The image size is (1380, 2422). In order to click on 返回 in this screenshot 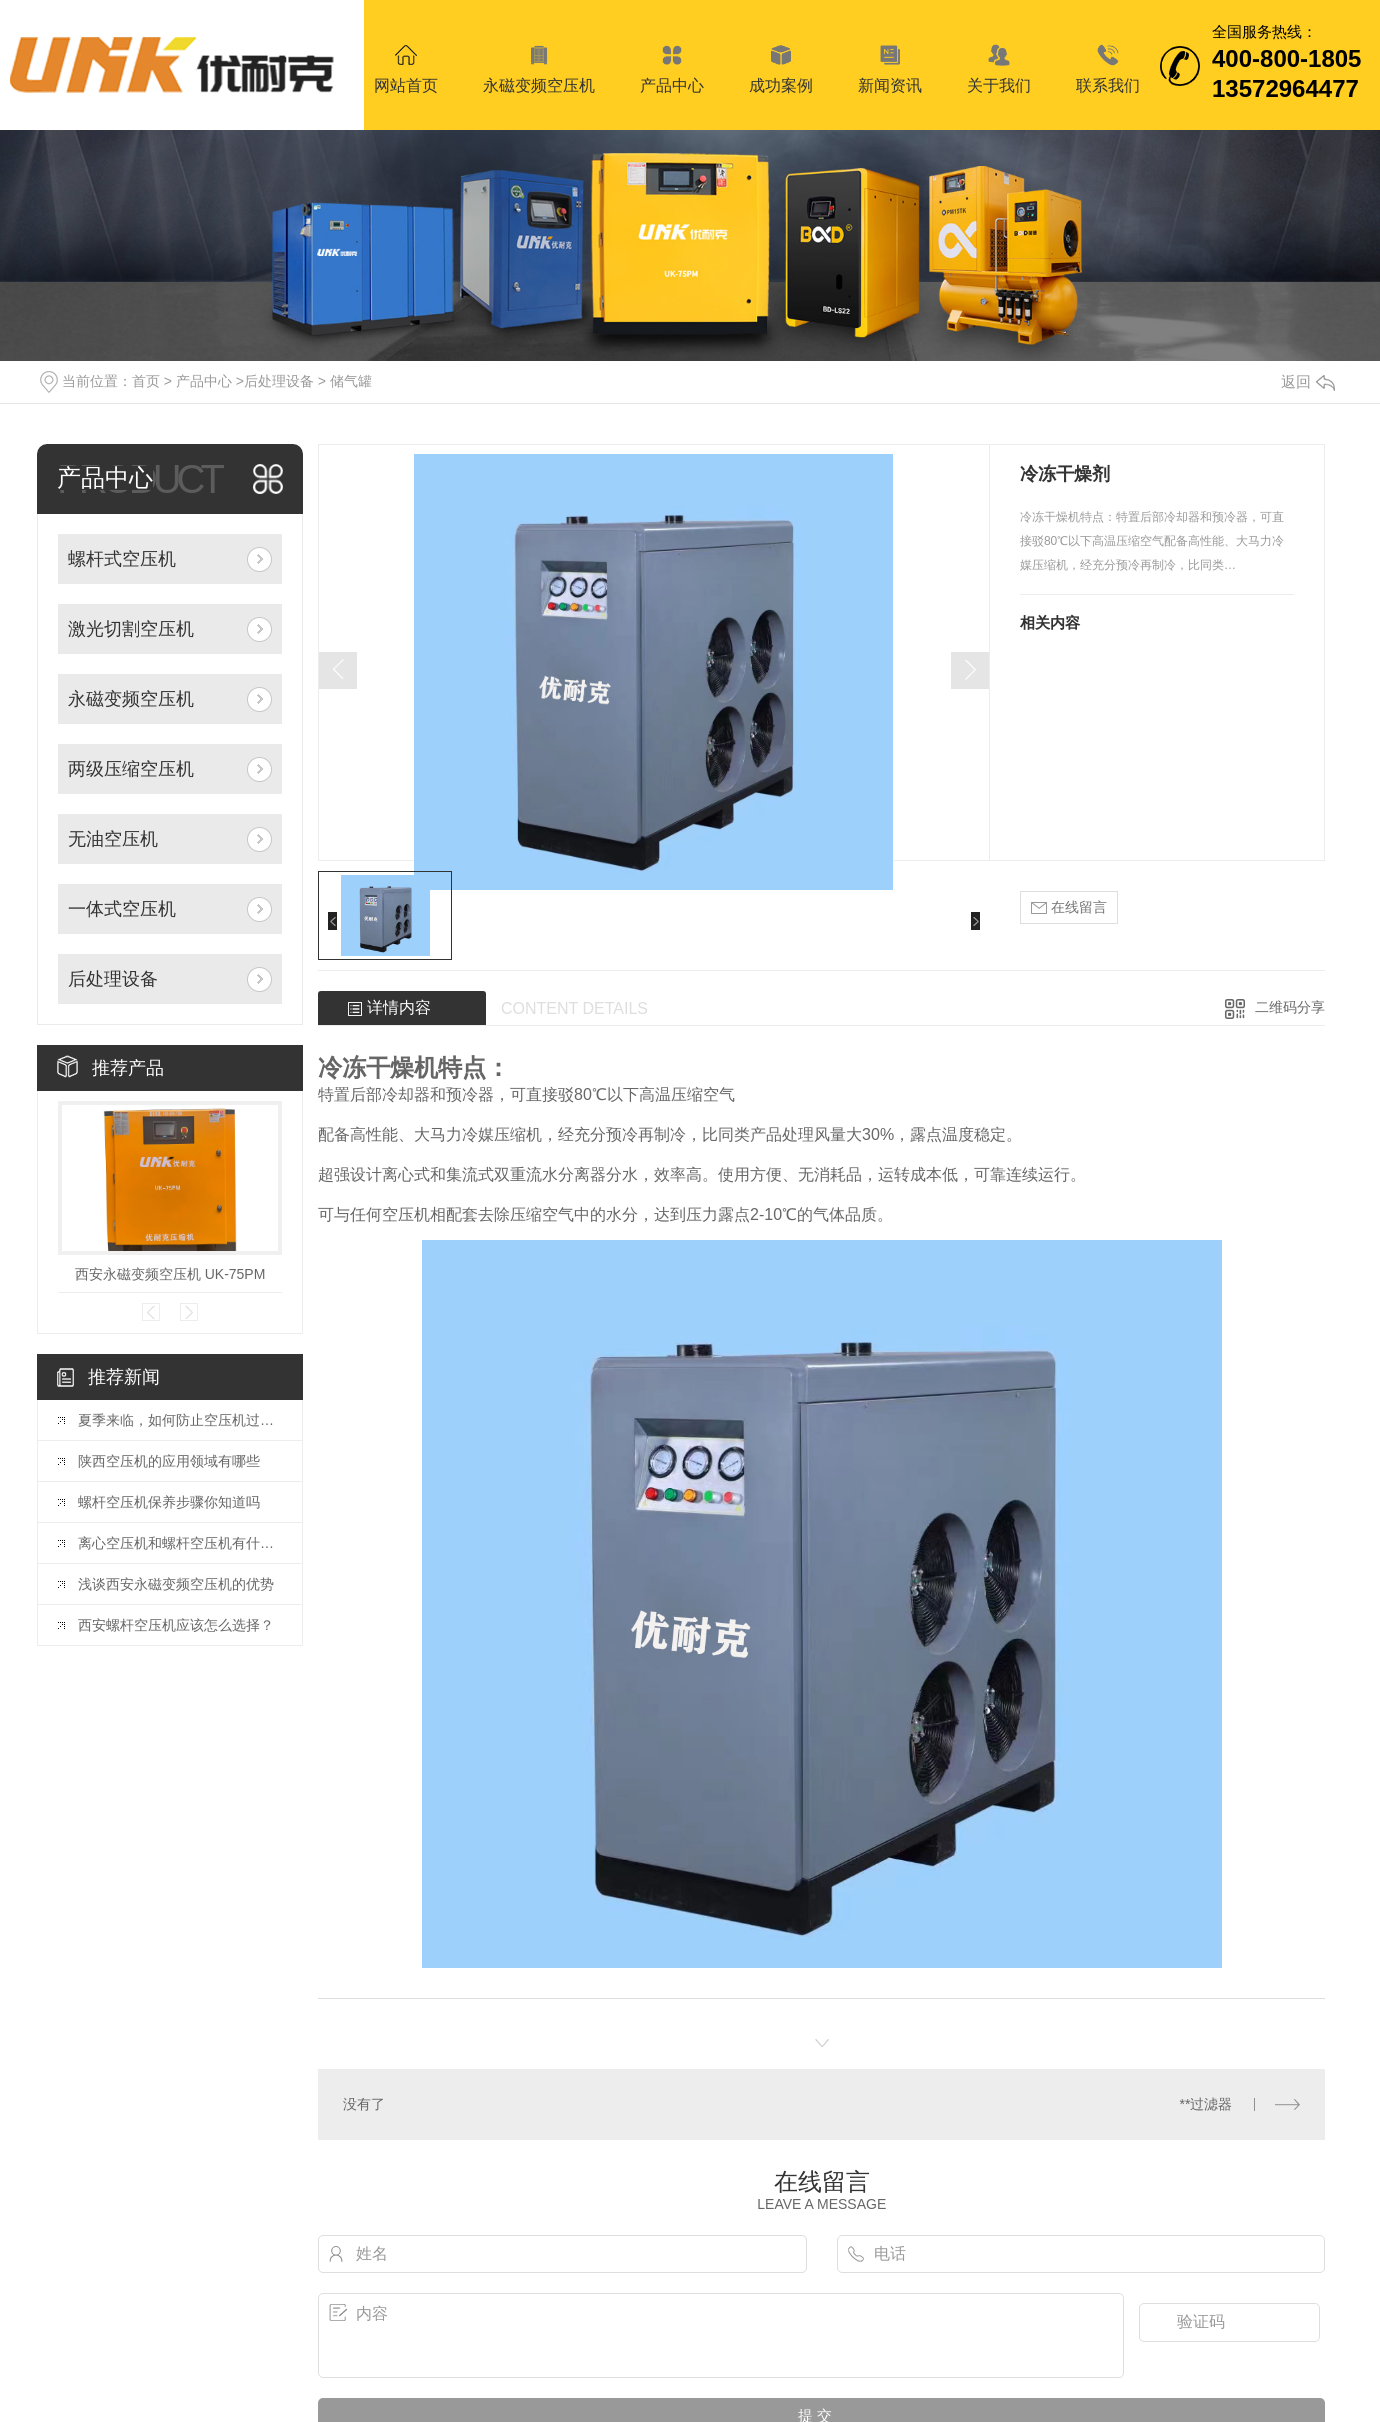, I will do `click(1308, 381)`.